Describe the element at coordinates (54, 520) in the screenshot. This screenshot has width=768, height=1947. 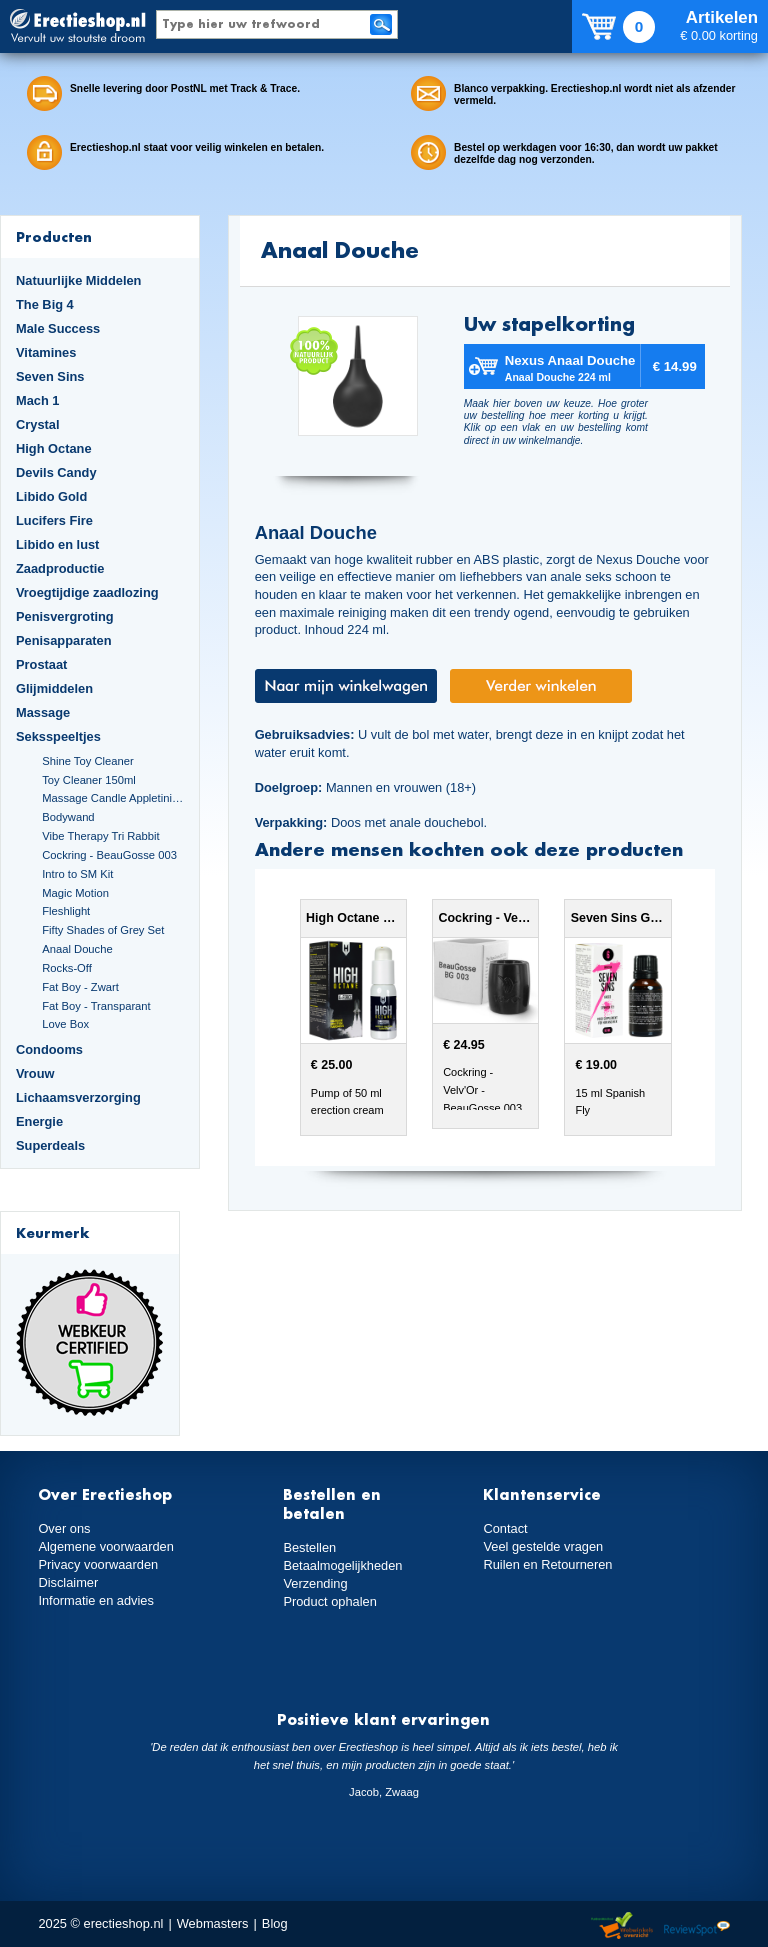
I see `Lucifers Fire` at that location.